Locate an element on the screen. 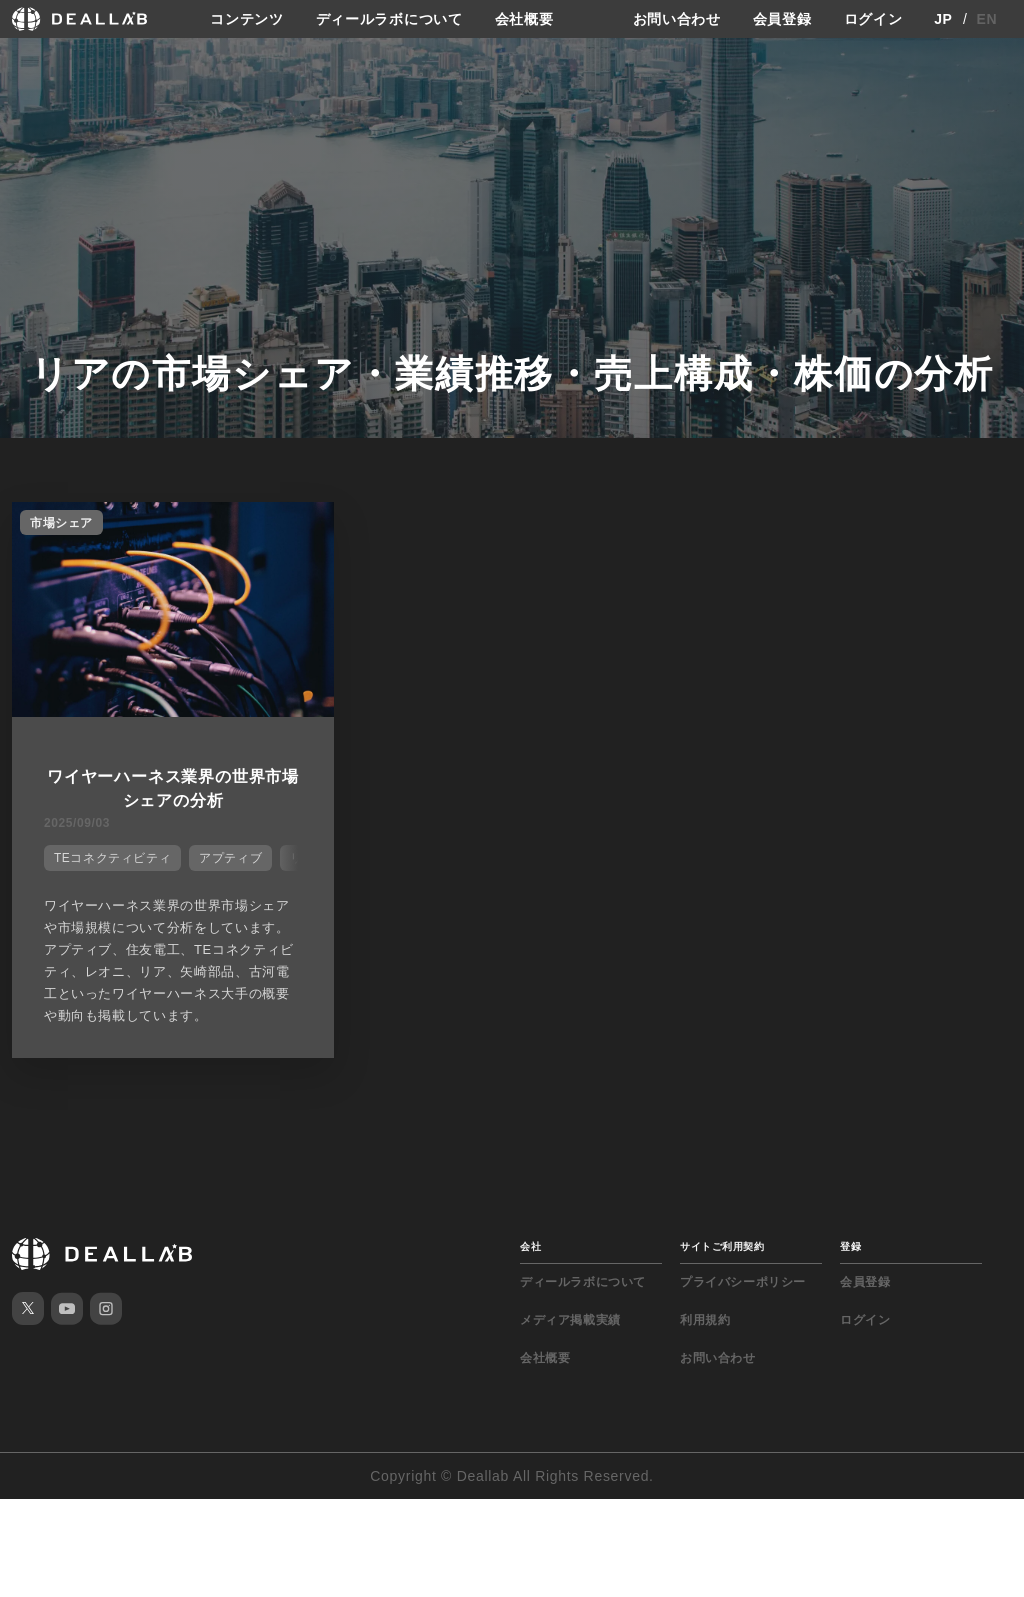  サイトご利用契約 is located at coordinates (722, 1246).